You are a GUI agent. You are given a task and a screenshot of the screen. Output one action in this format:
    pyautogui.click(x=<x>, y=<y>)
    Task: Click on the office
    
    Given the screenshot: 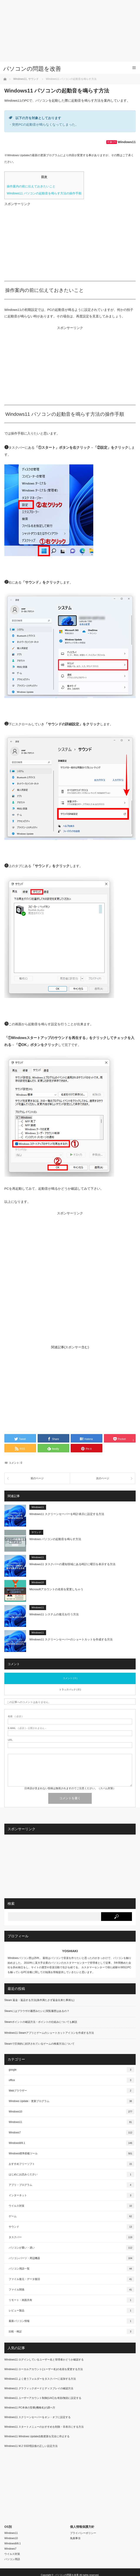 What is the action you would take?
    pyautogui.click(x=71, y=2080)
    